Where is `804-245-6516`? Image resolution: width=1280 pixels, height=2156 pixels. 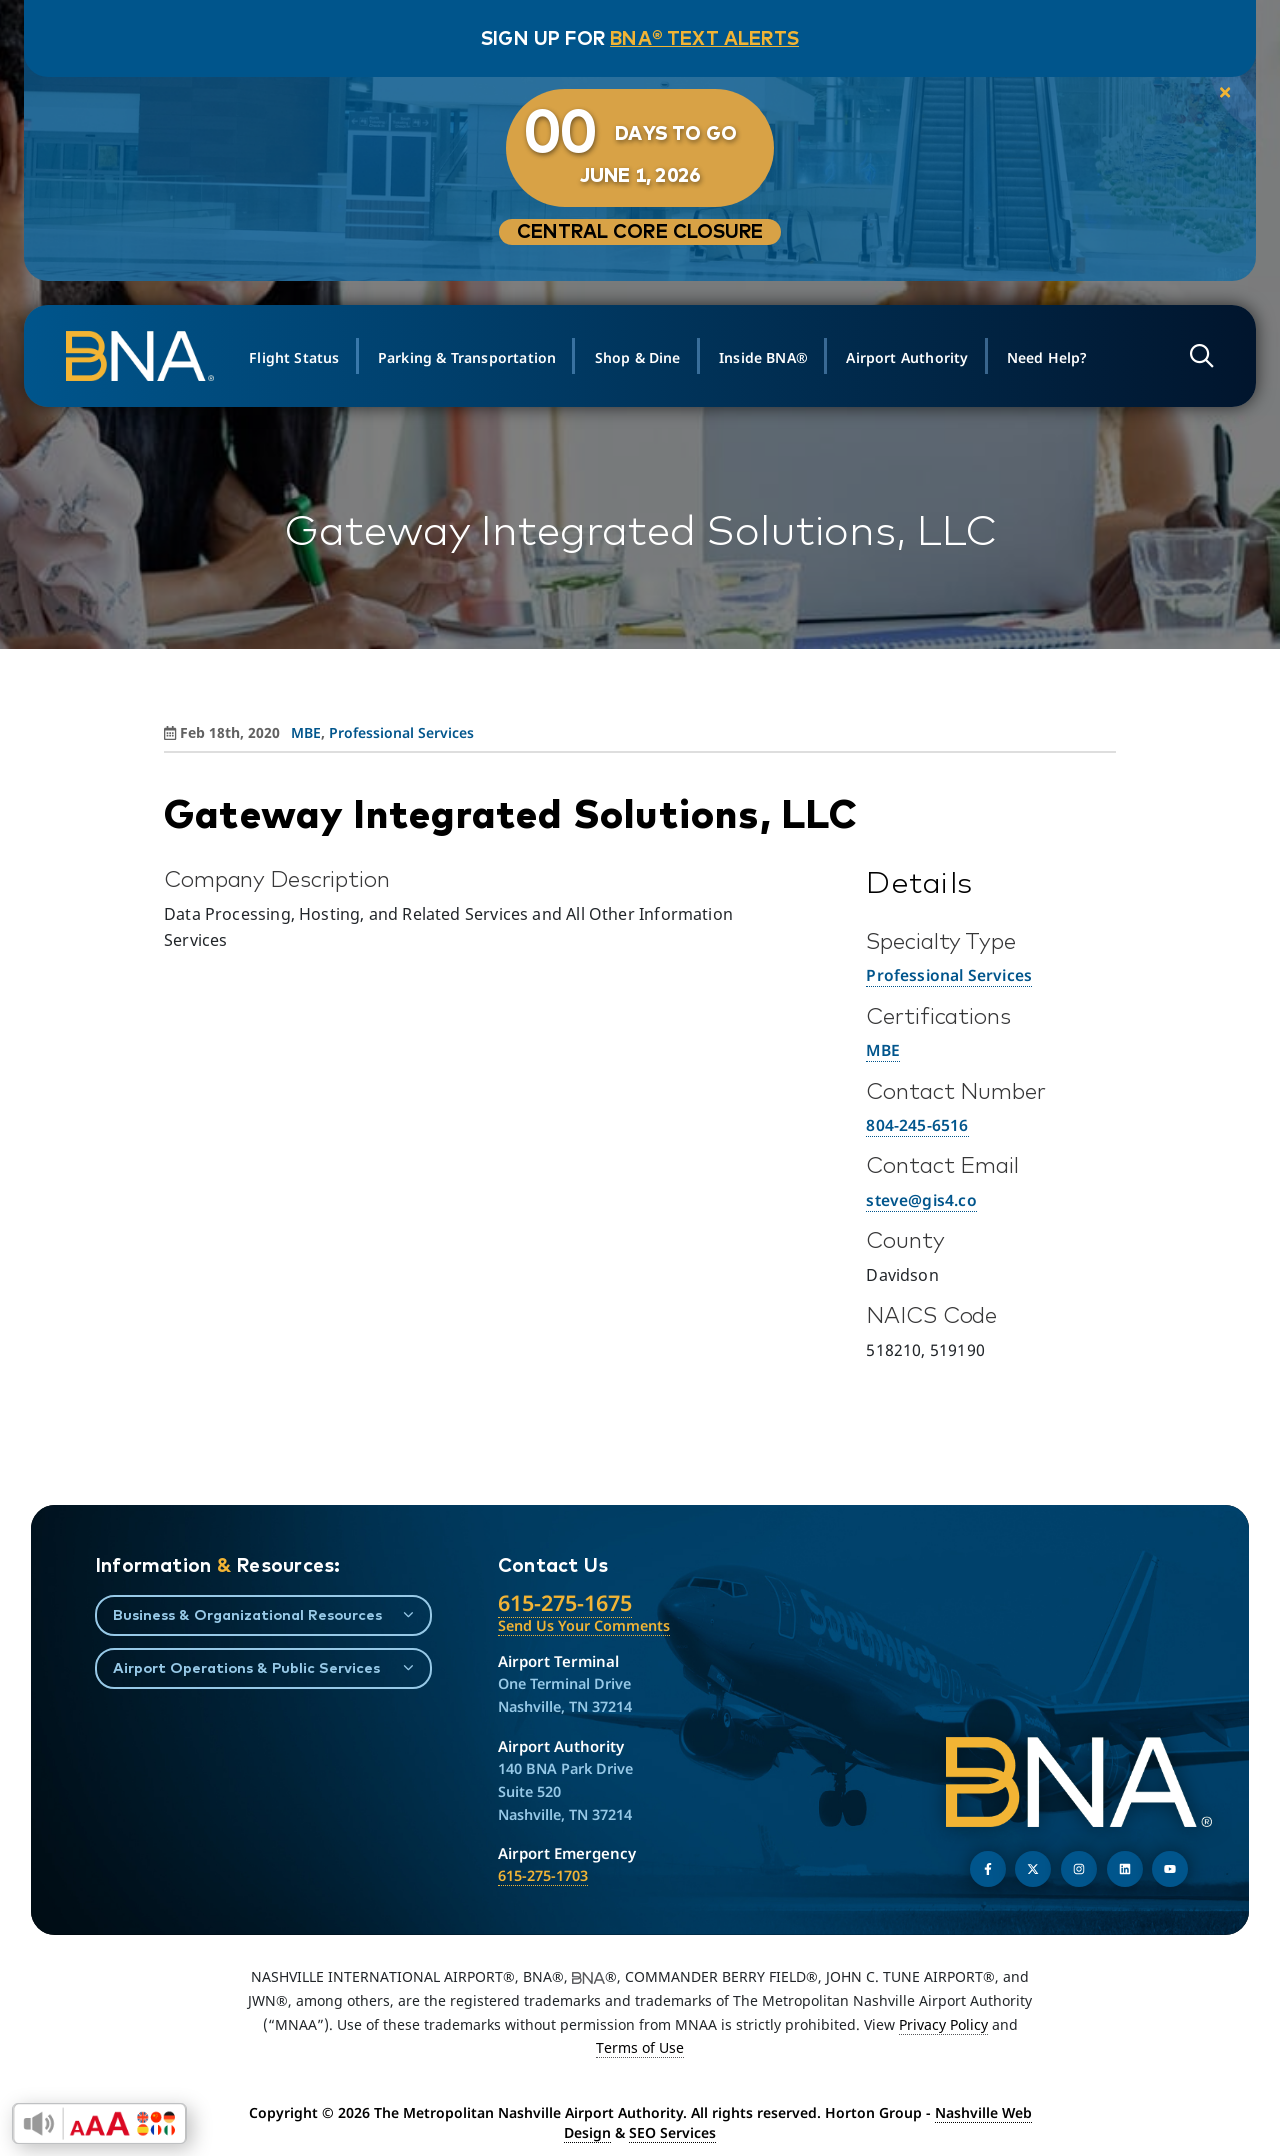
804-245-6516 is located at coordinates (917, 1125).